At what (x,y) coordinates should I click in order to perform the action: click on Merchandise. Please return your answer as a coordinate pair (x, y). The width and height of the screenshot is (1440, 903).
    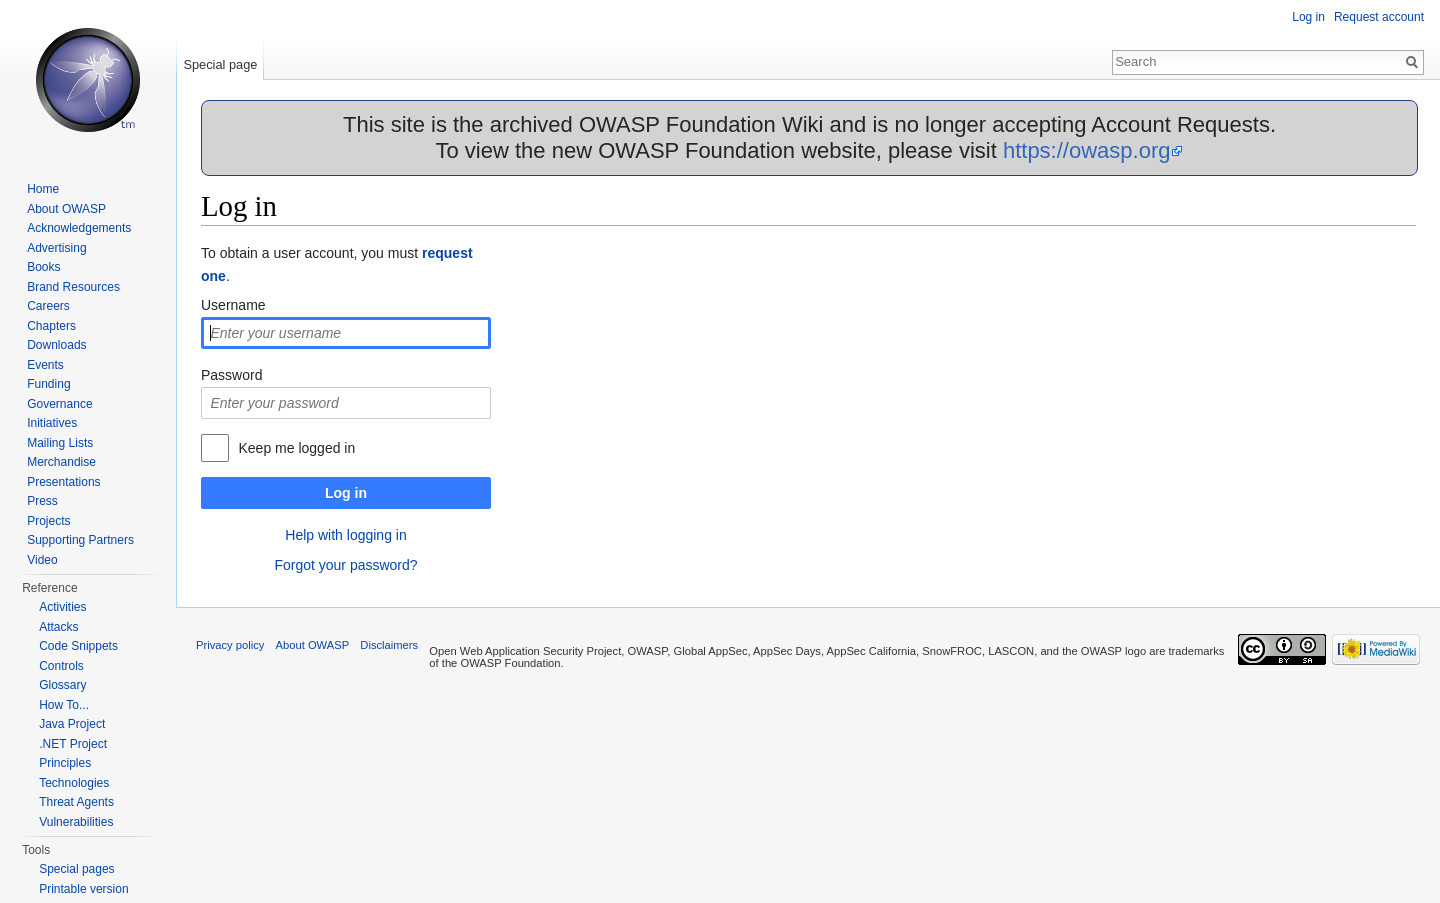
    Looking at the image, I should click on (61, 462).